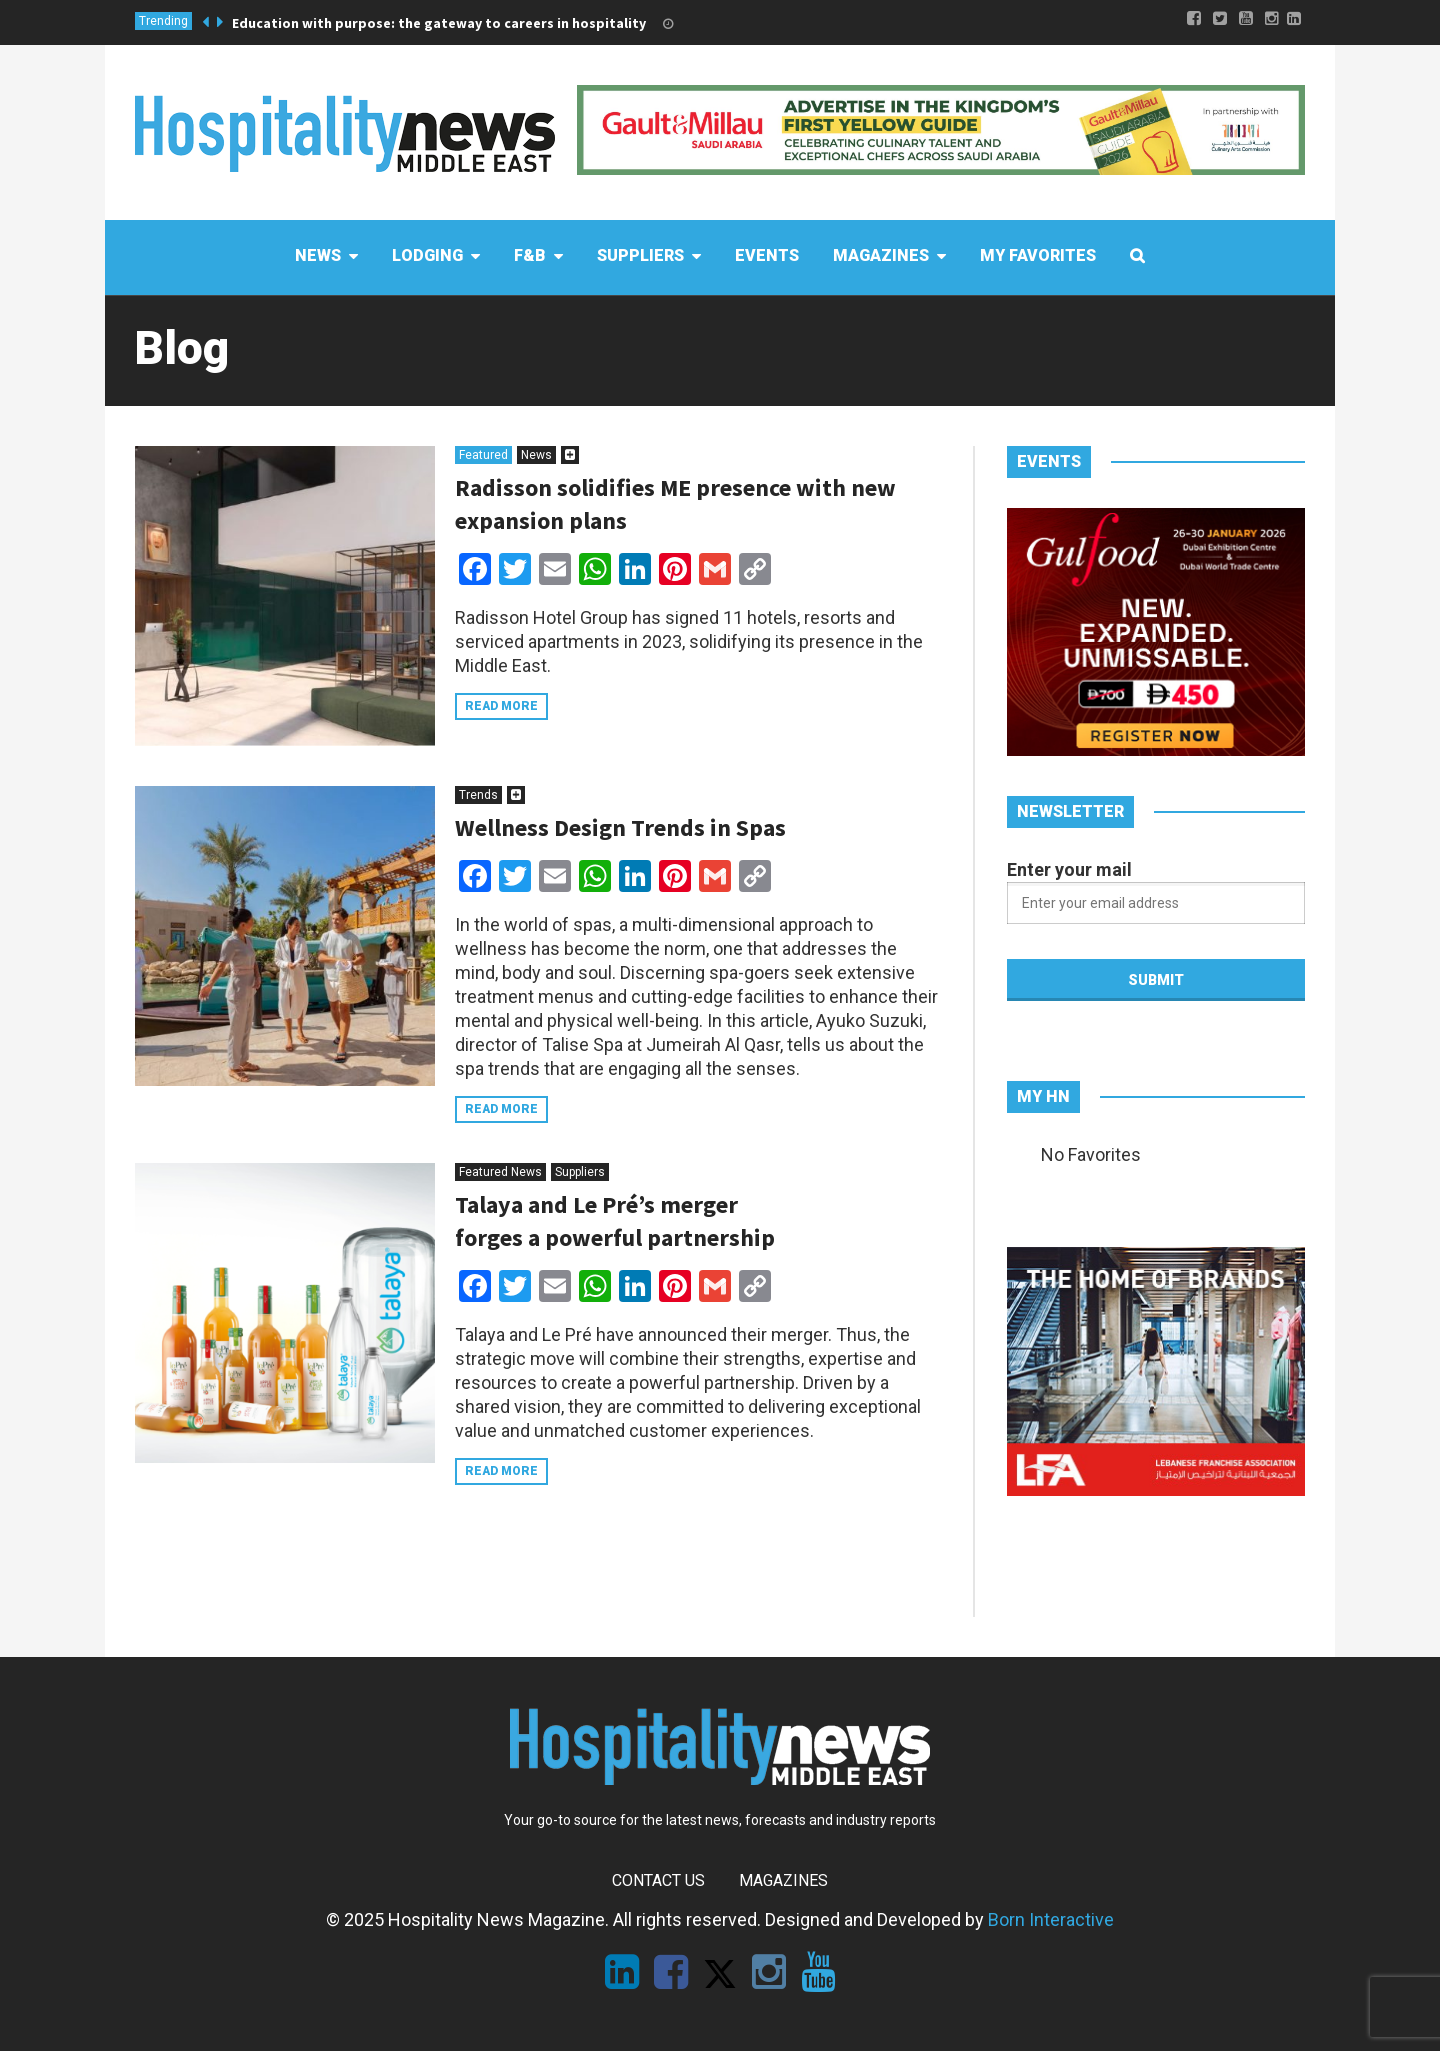  Describe the element at coordinates (536, 455) in the screenshot. I see `News` at that location.